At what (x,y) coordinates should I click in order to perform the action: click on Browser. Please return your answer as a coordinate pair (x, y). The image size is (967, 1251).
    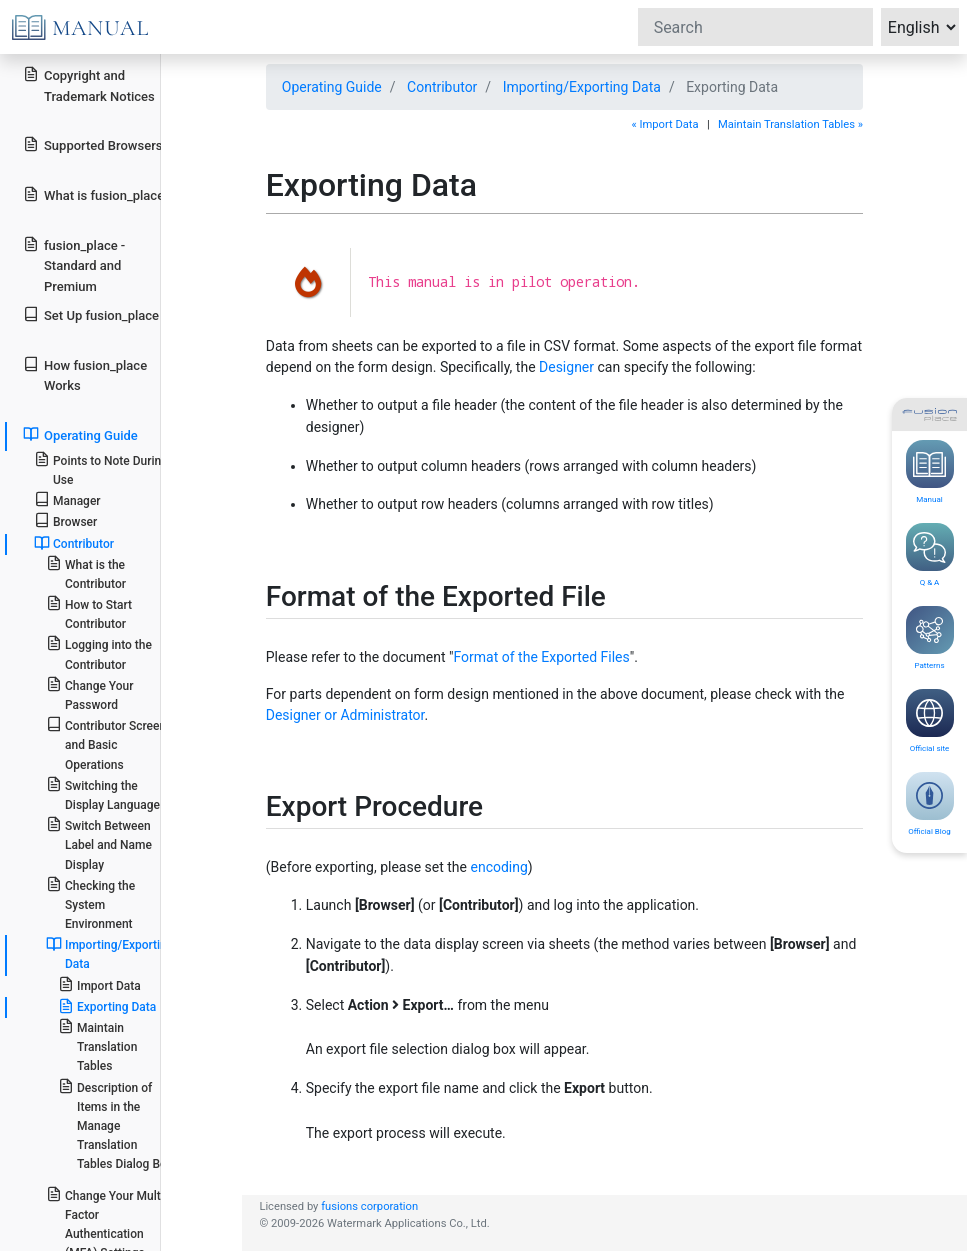
    Looking at the image, I should click on (65, 520).